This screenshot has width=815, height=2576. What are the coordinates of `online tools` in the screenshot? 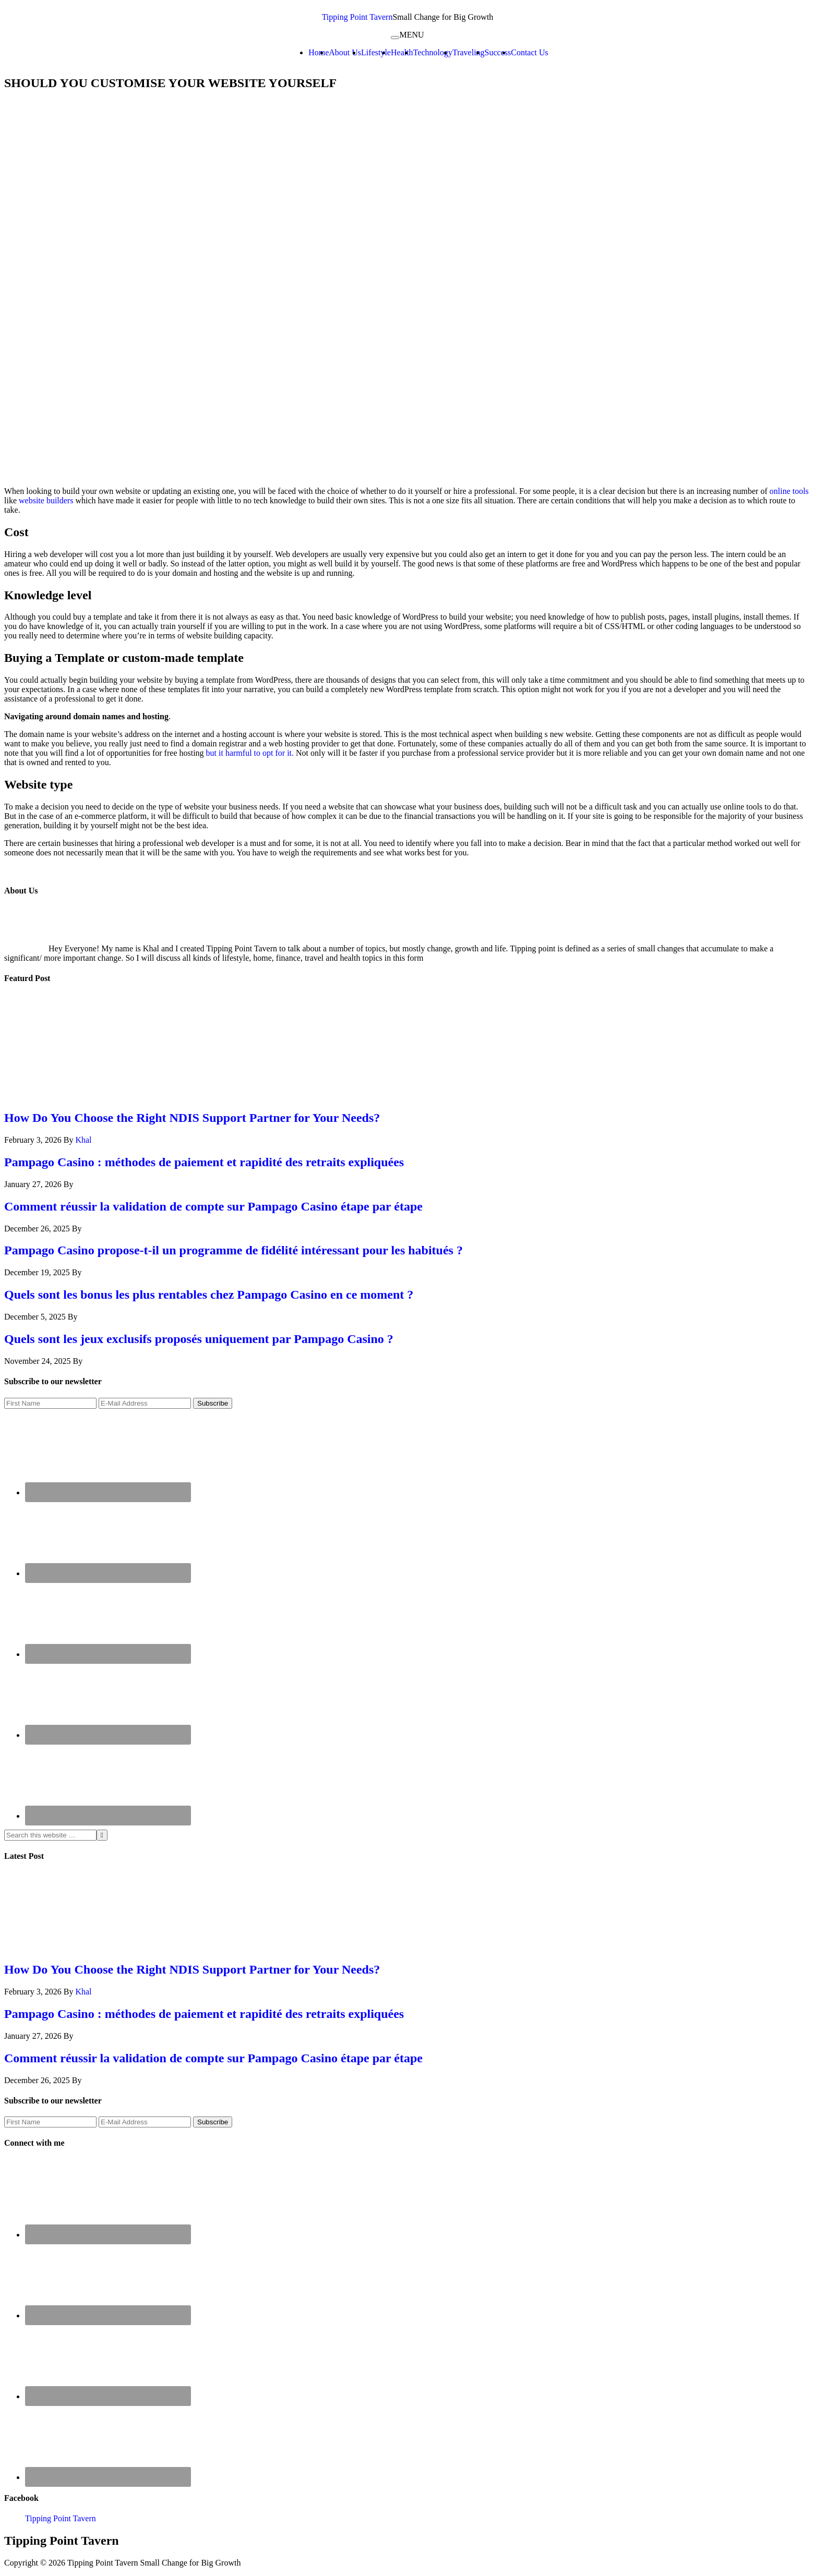 It's located at (789, 491).